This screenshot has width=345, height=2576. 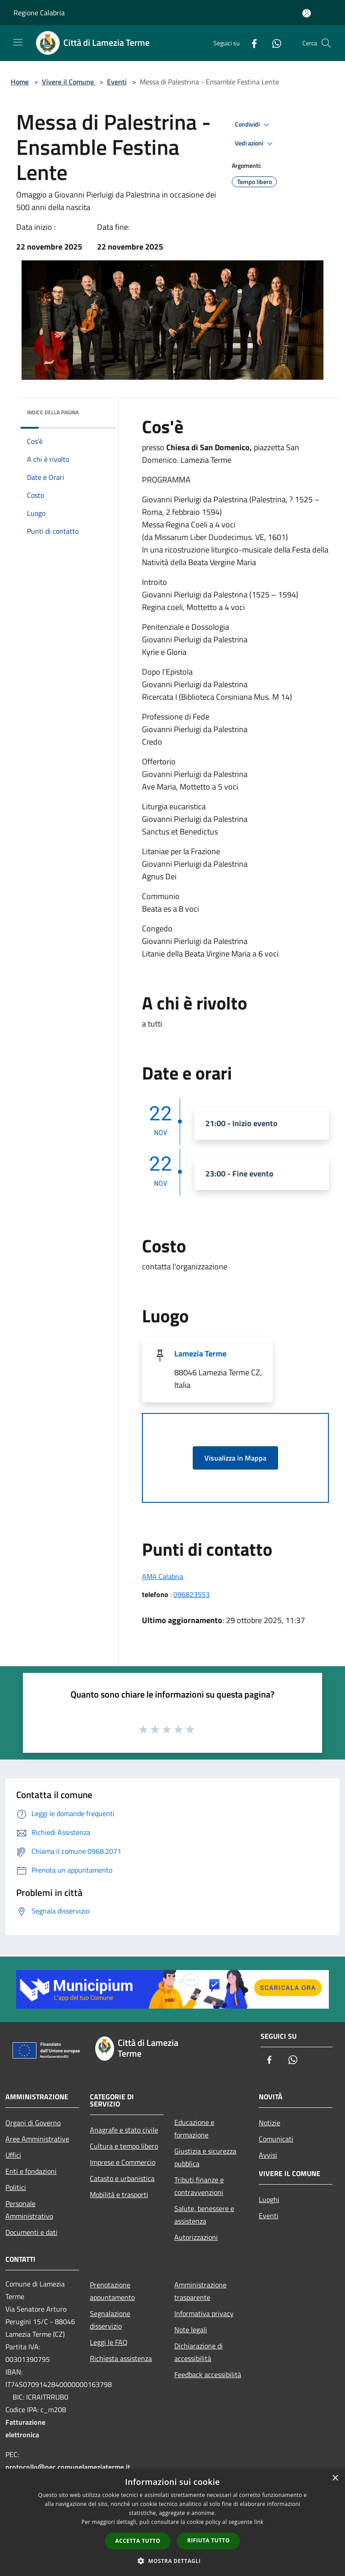 I want to click on Vedi azioni, so click(x=255, y=143).